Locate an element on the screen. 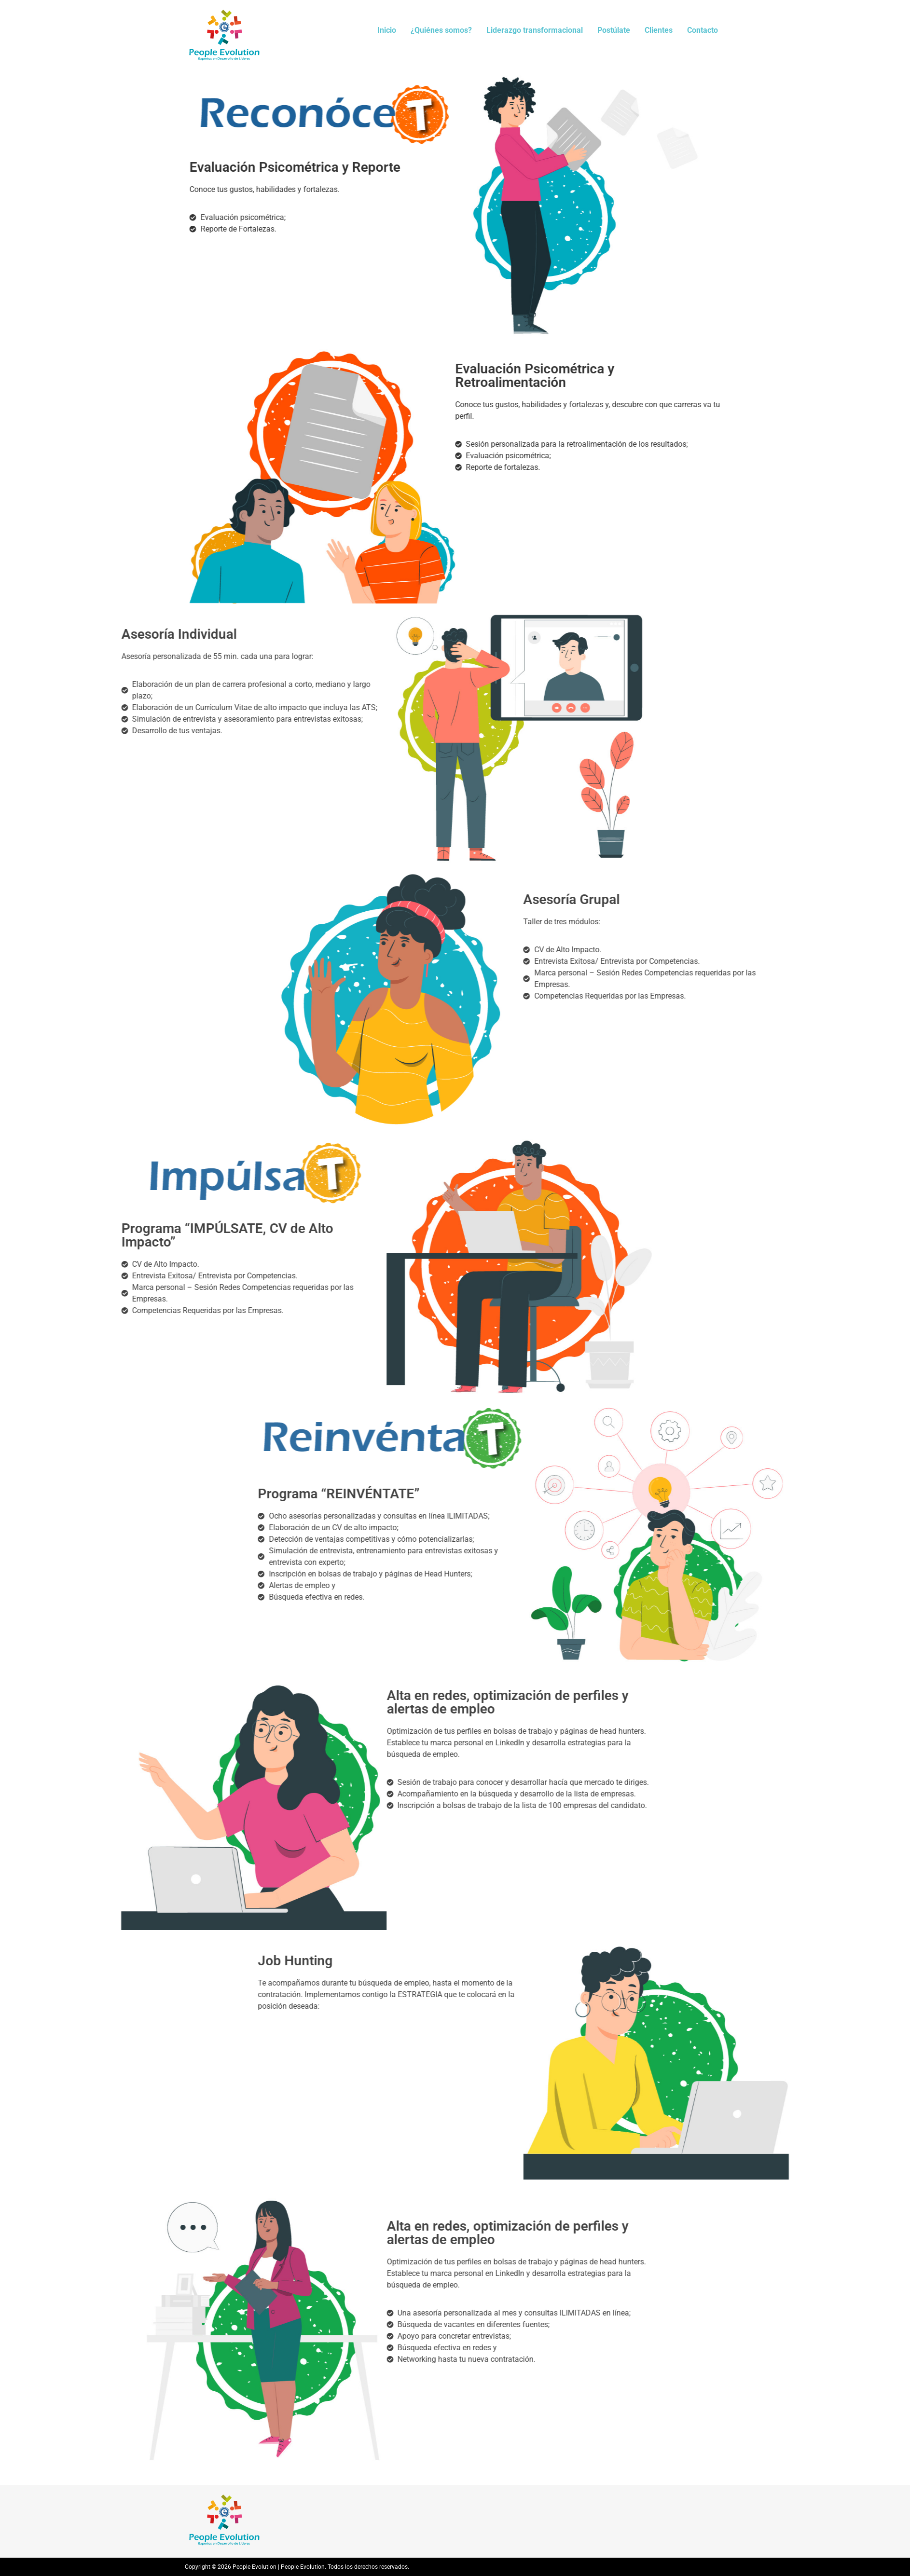  Clientes is located at coordinates (659, 30).